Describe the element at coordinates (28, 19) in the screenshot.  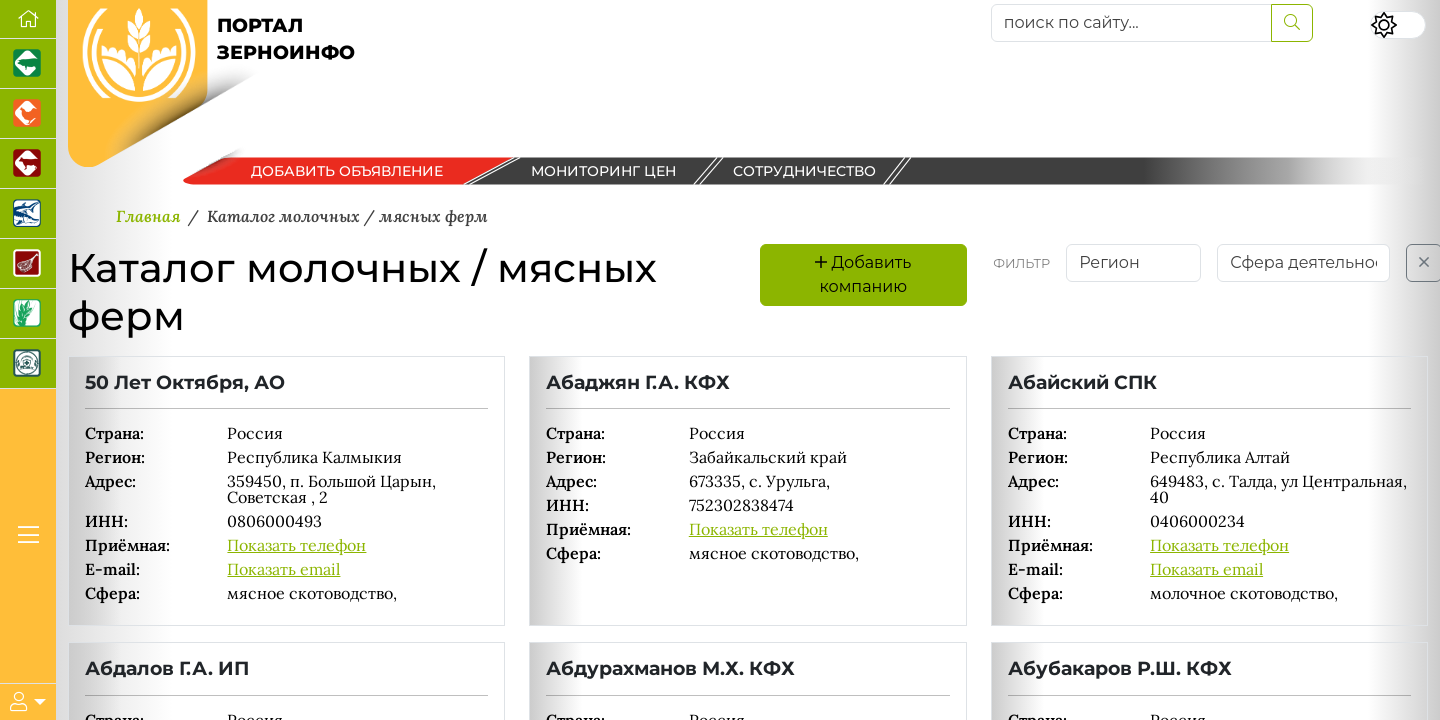
I see `[Перейти на главную]` at that location.